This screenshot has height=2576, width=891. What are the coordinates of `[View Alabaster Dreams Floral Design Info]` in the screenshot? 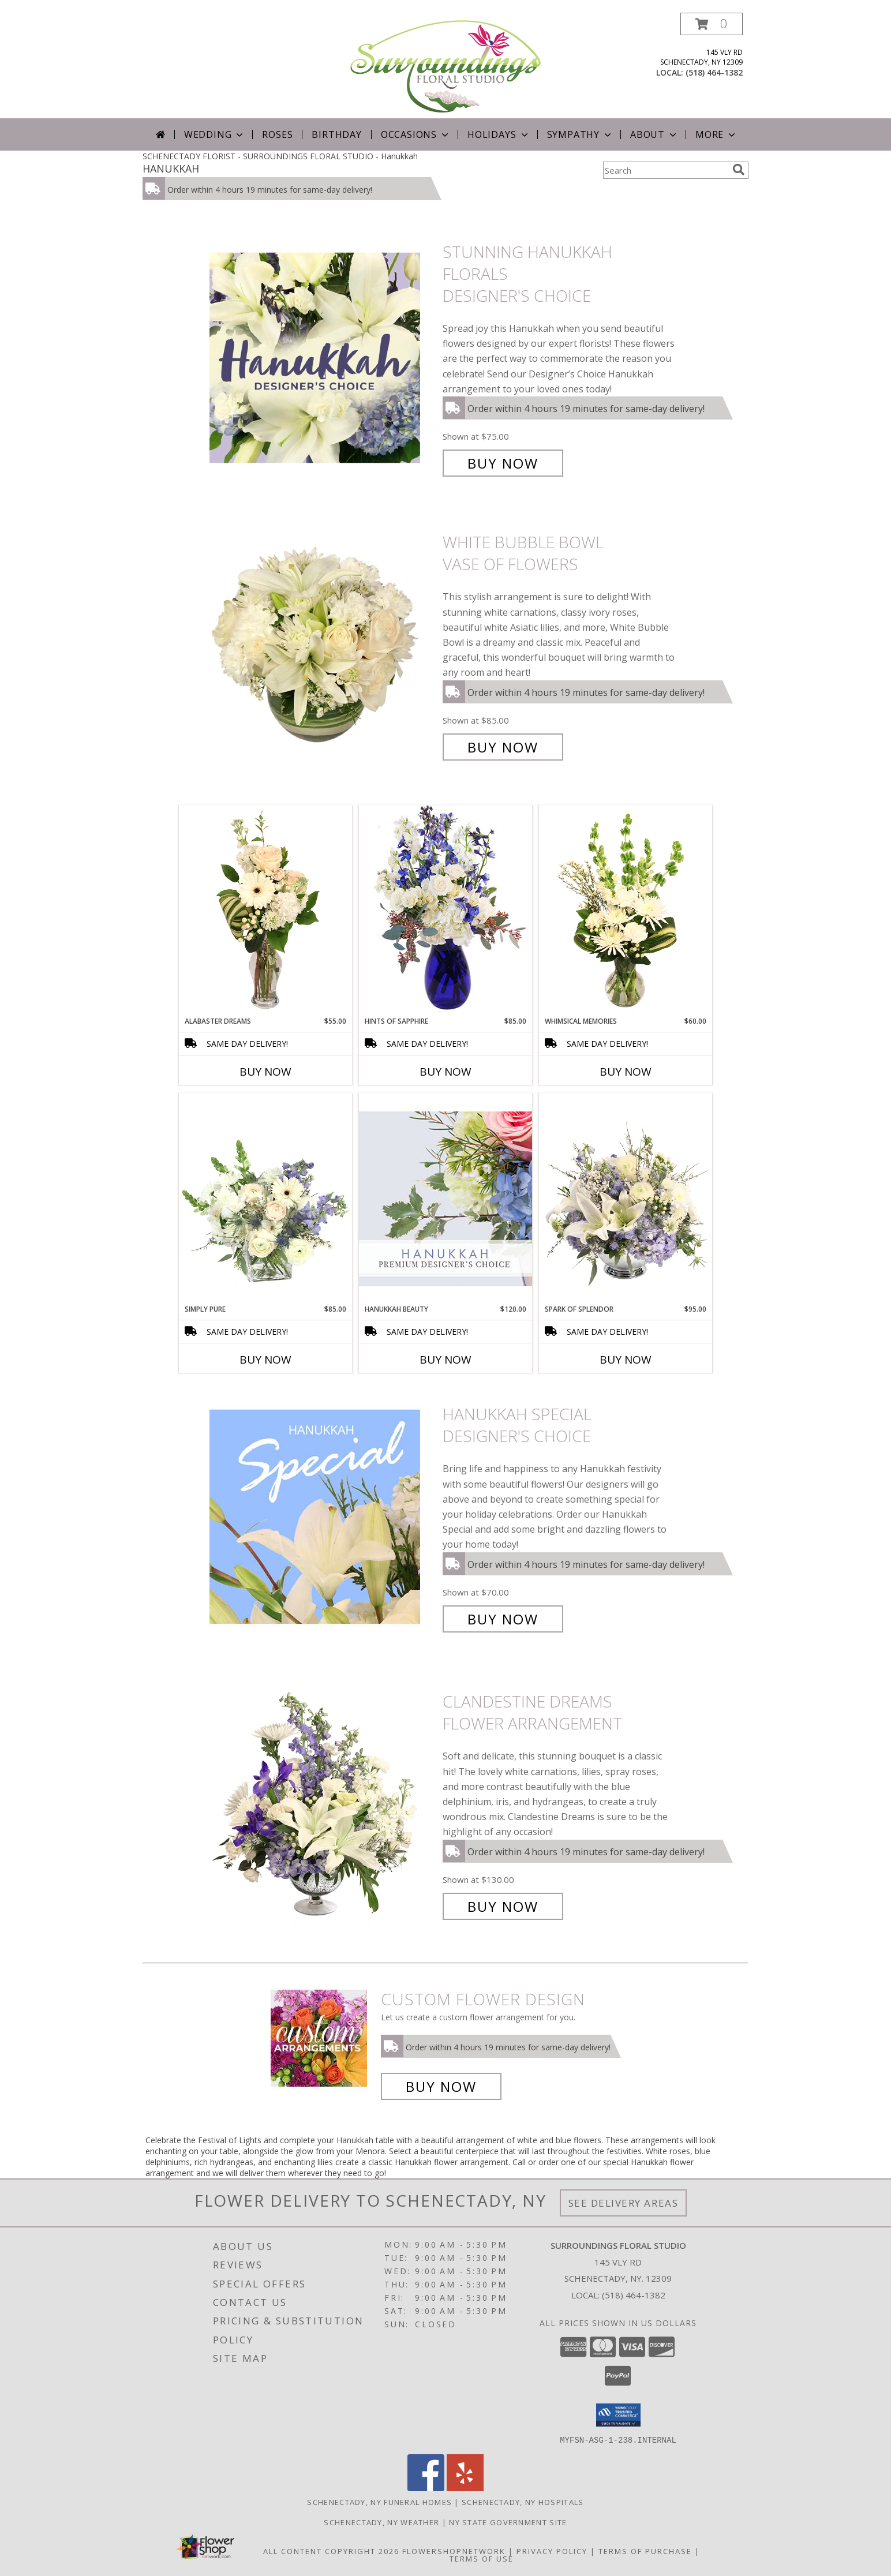 It's located at (265, 911).